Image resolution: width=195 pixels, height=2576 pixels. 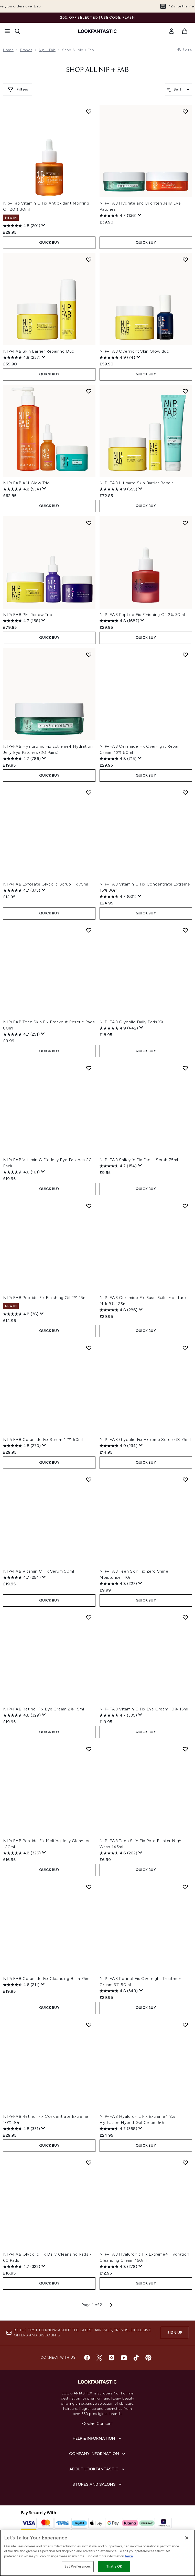 I want to click on [Visit our facebook], so click(x=87, y=2357).